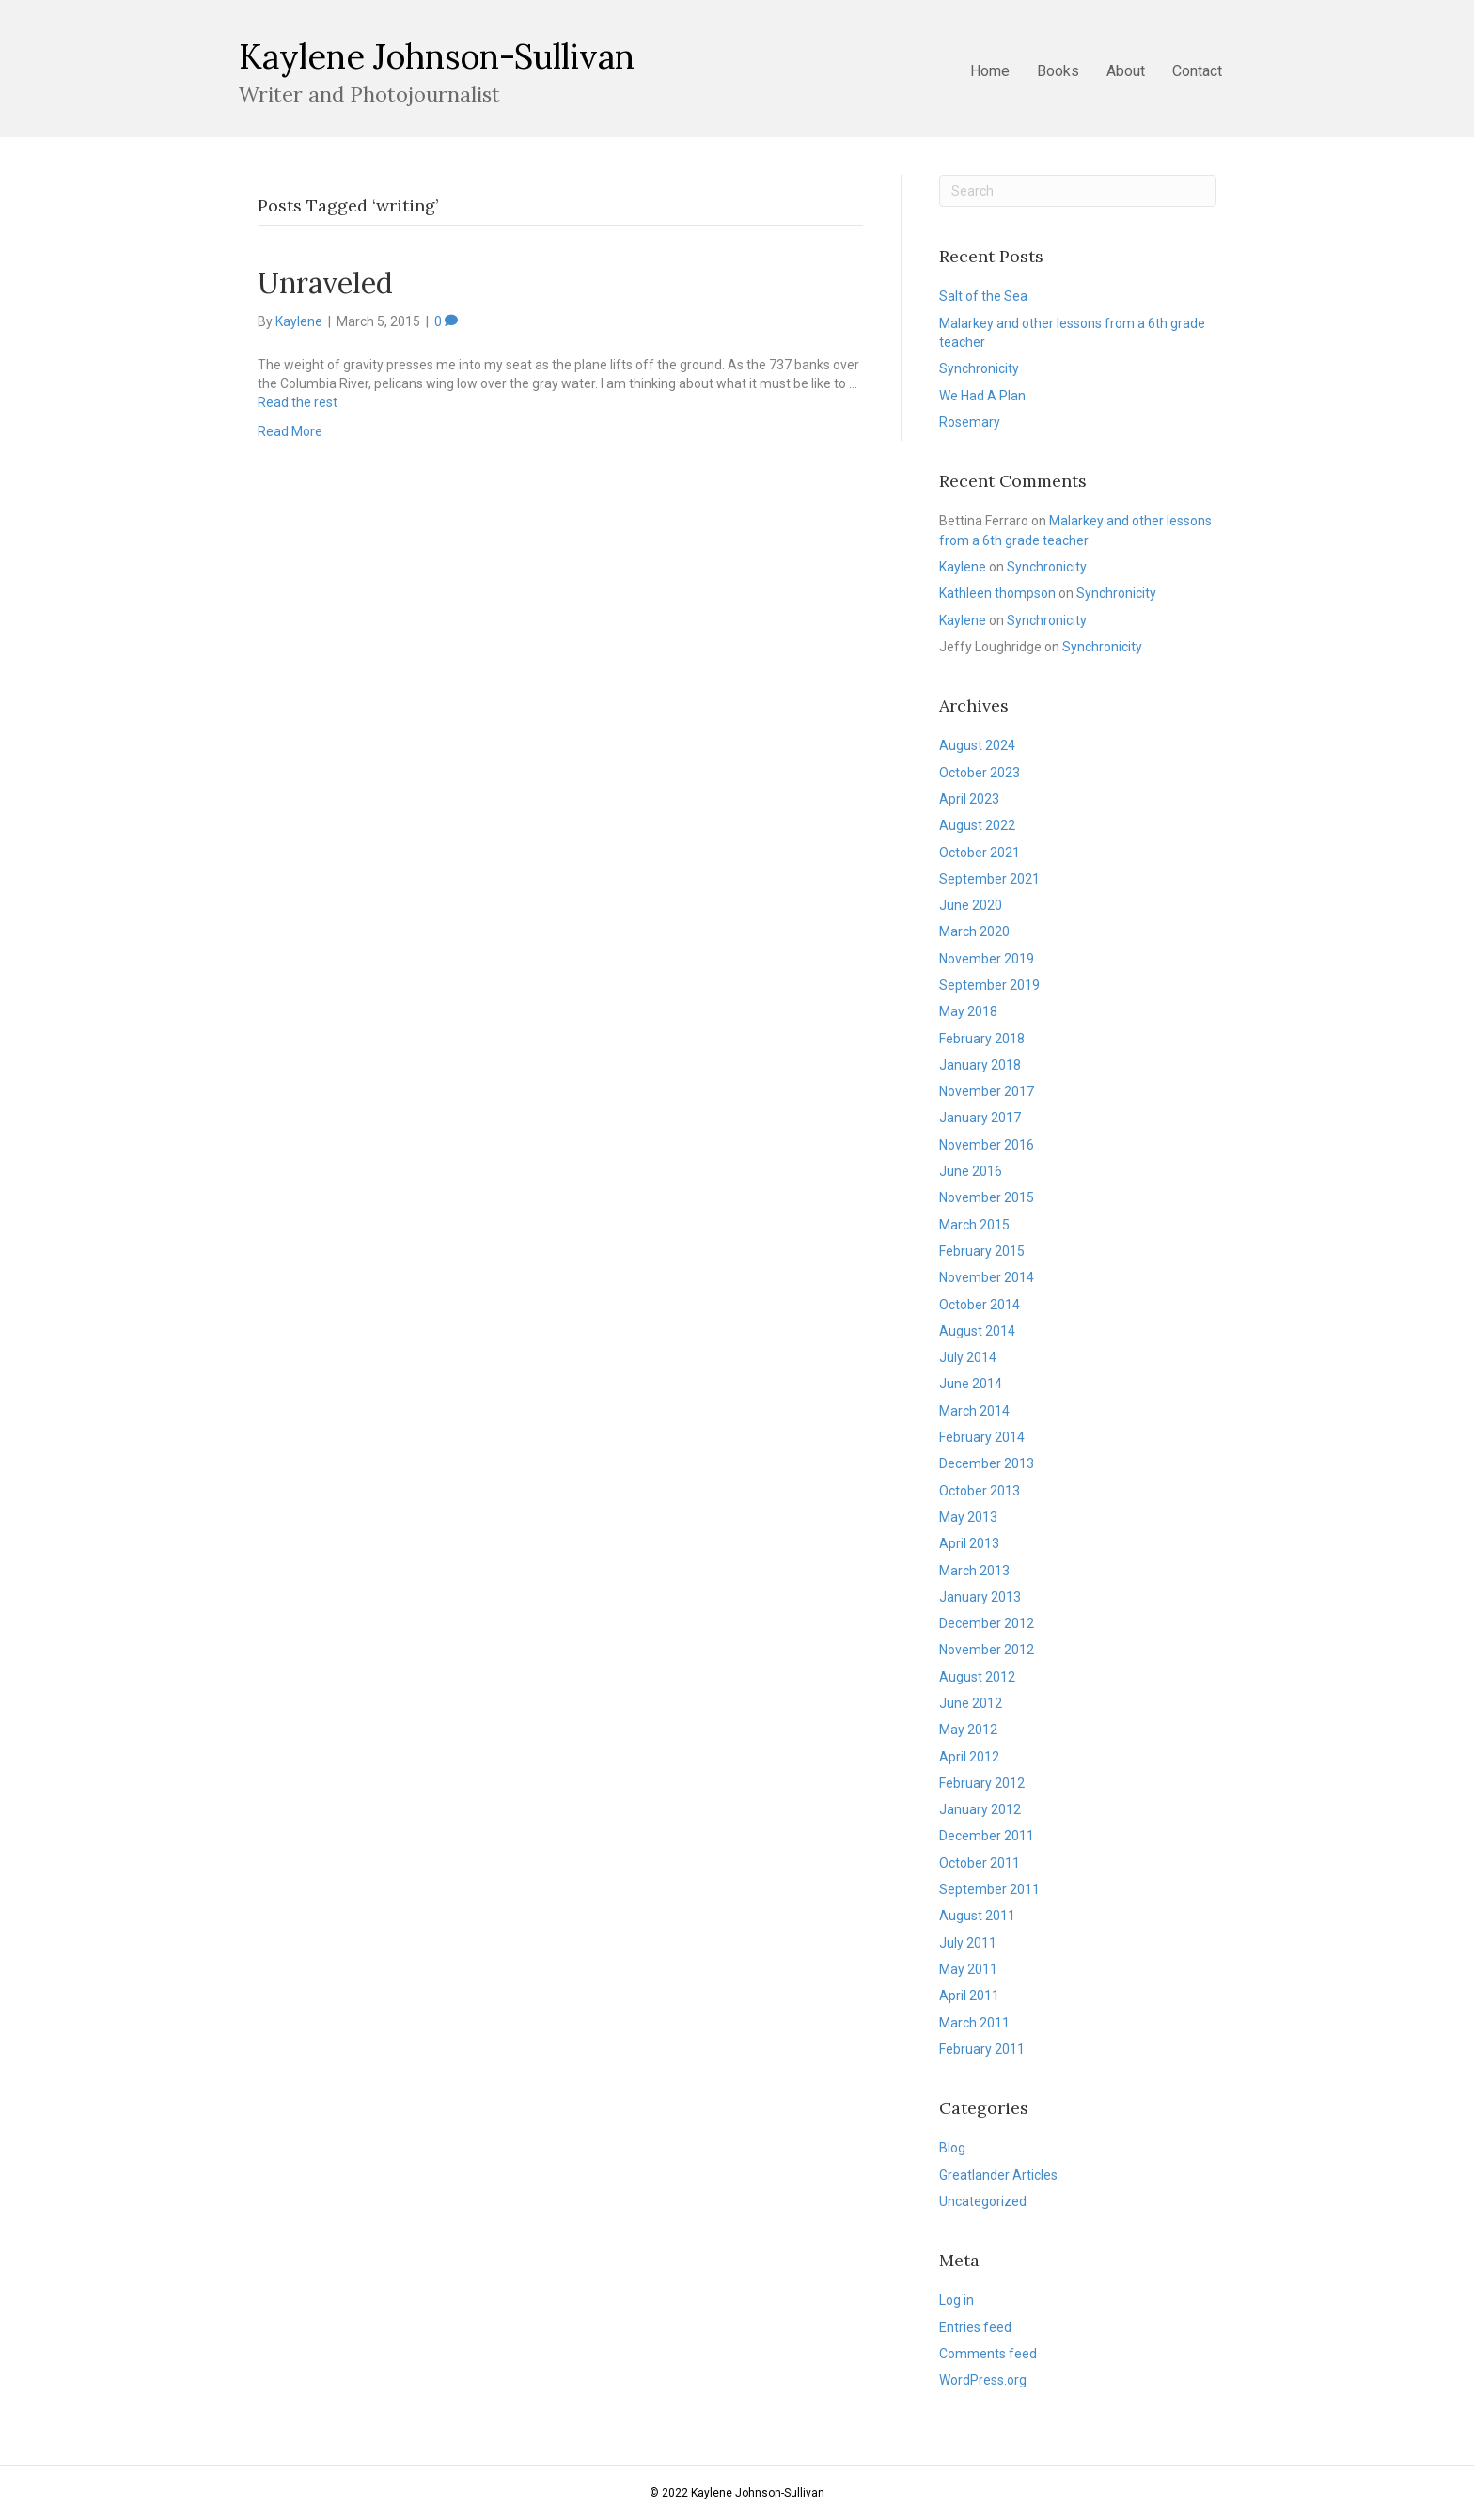 Image resolution: width=1474 pixels, height=2520 pixels. What do you see at coordinates (986, 1091) in the screenshot?
I see `November 2017` at bounding box center [986, 1091].